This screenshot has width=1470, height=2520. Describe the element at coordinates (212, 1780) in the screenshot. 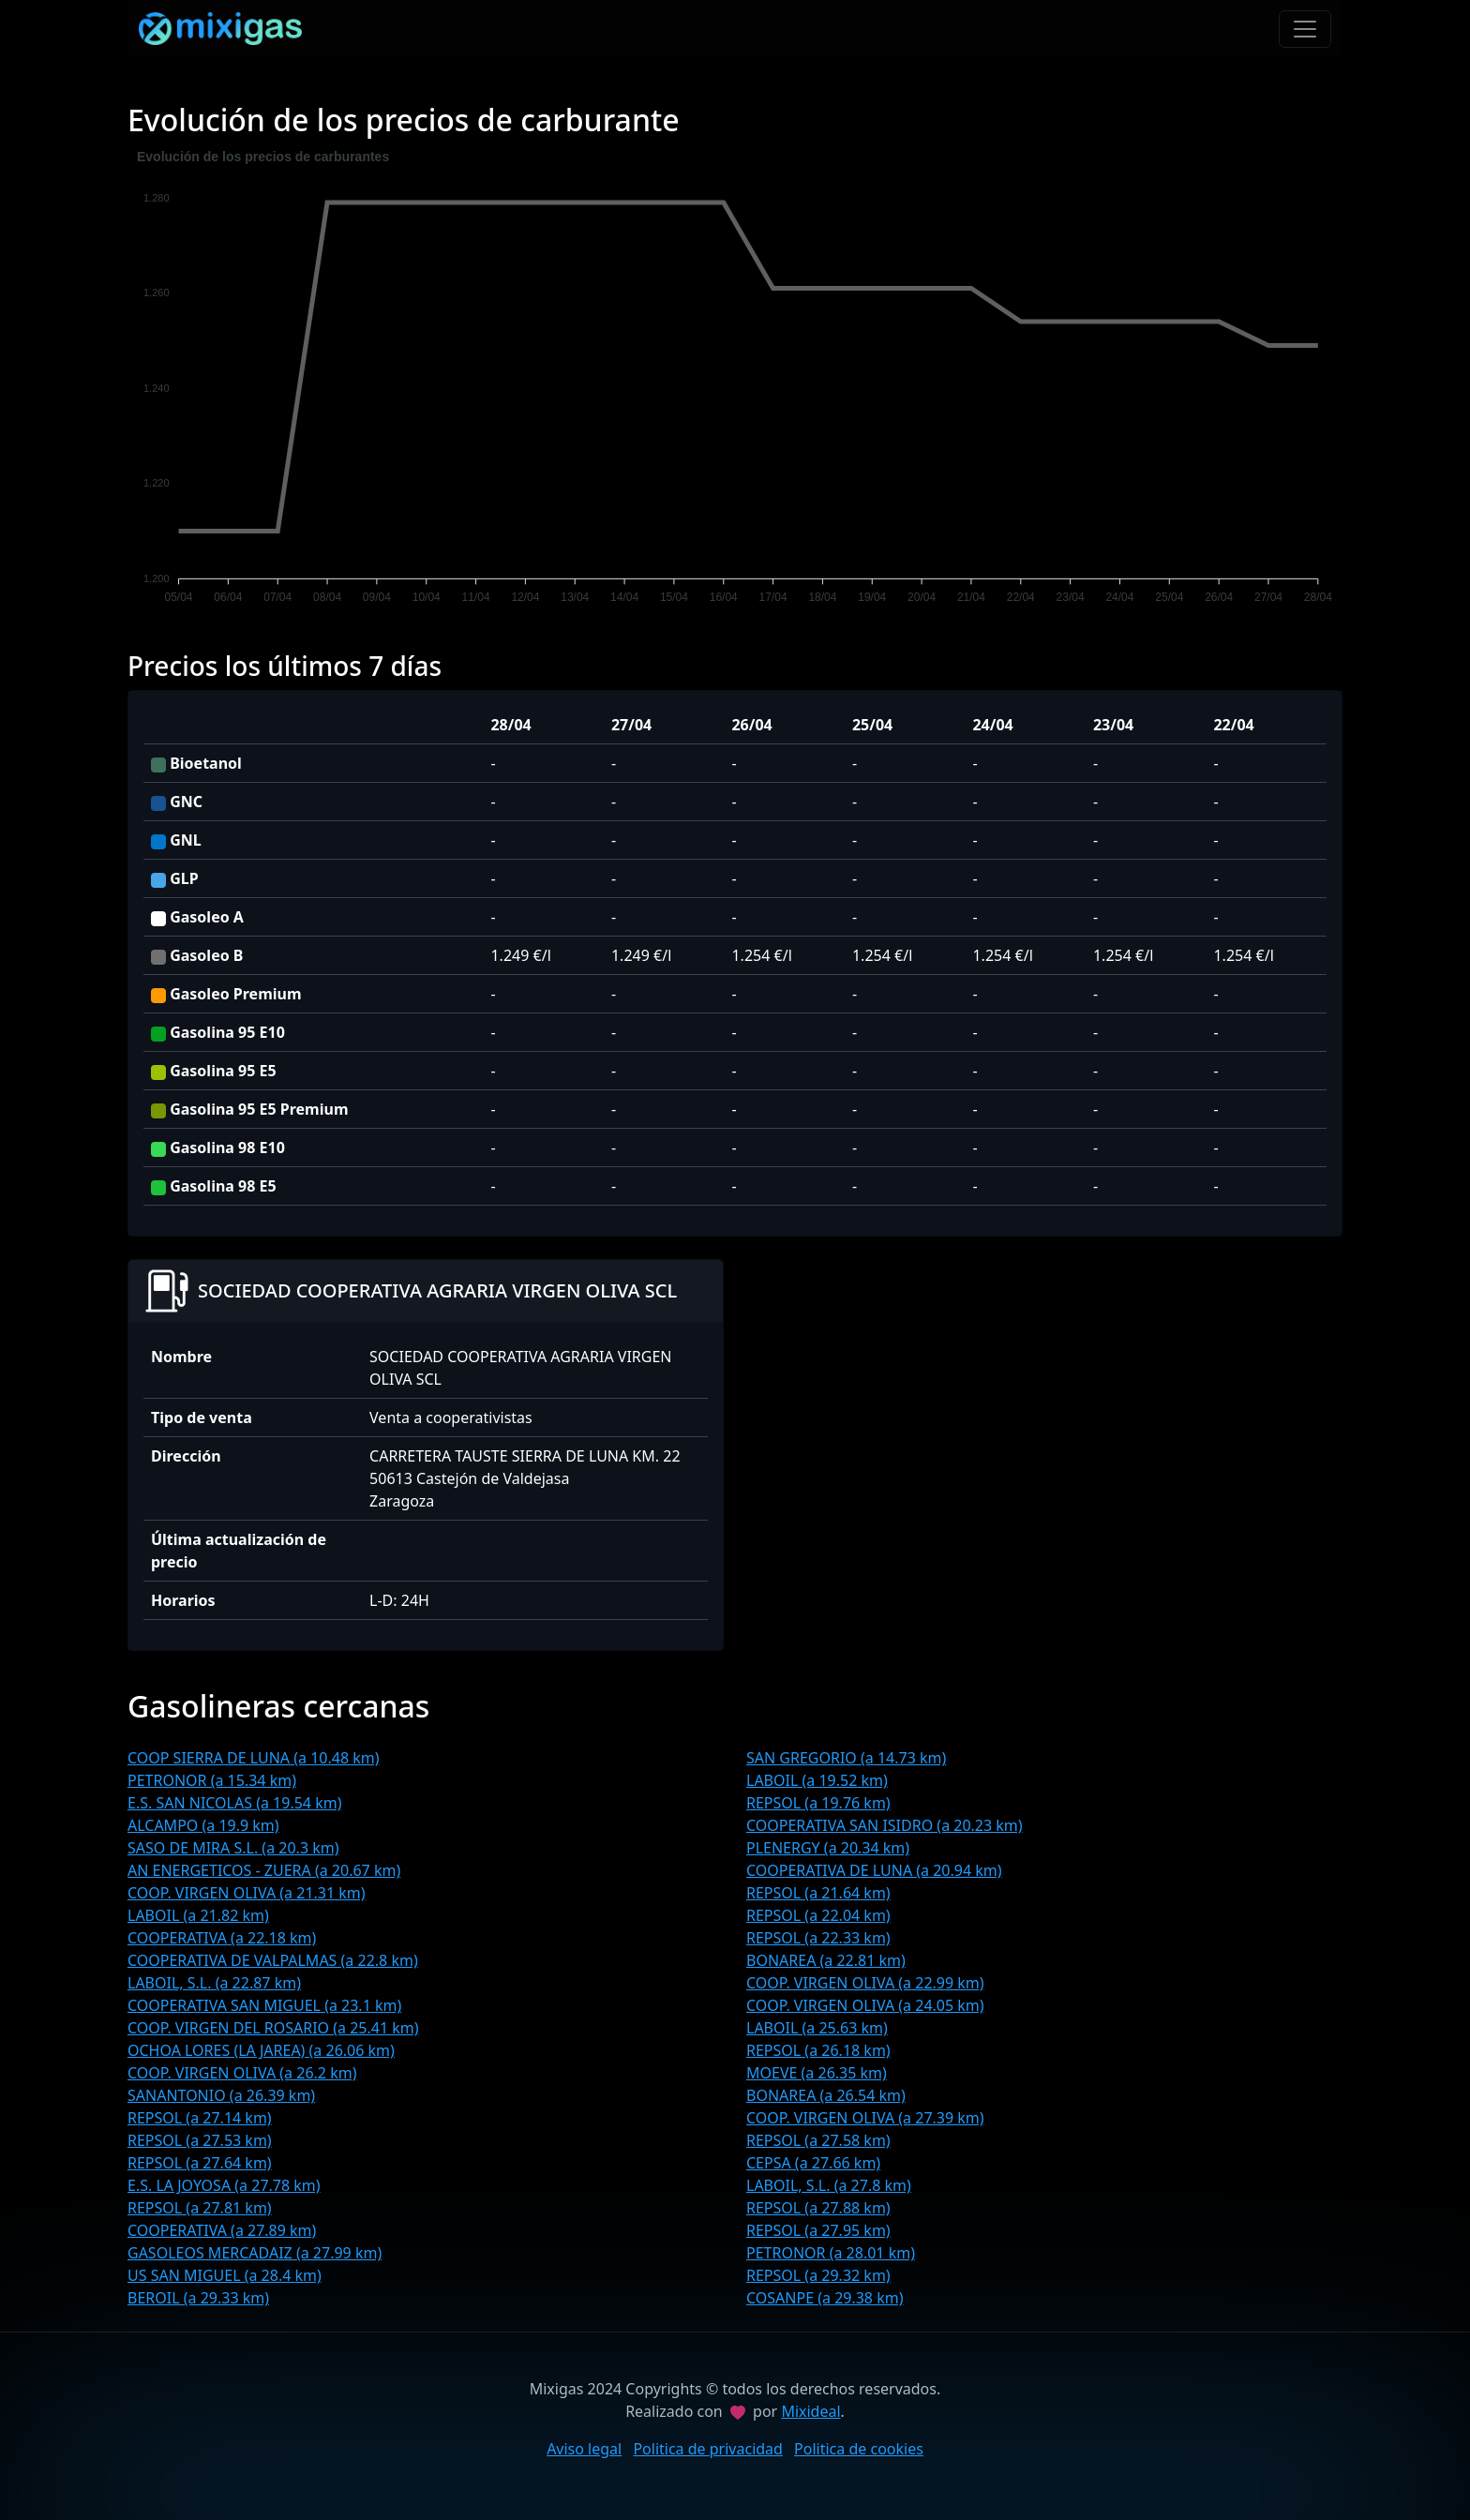

I see `PETRONOR (a 15.34 km)` at that location.